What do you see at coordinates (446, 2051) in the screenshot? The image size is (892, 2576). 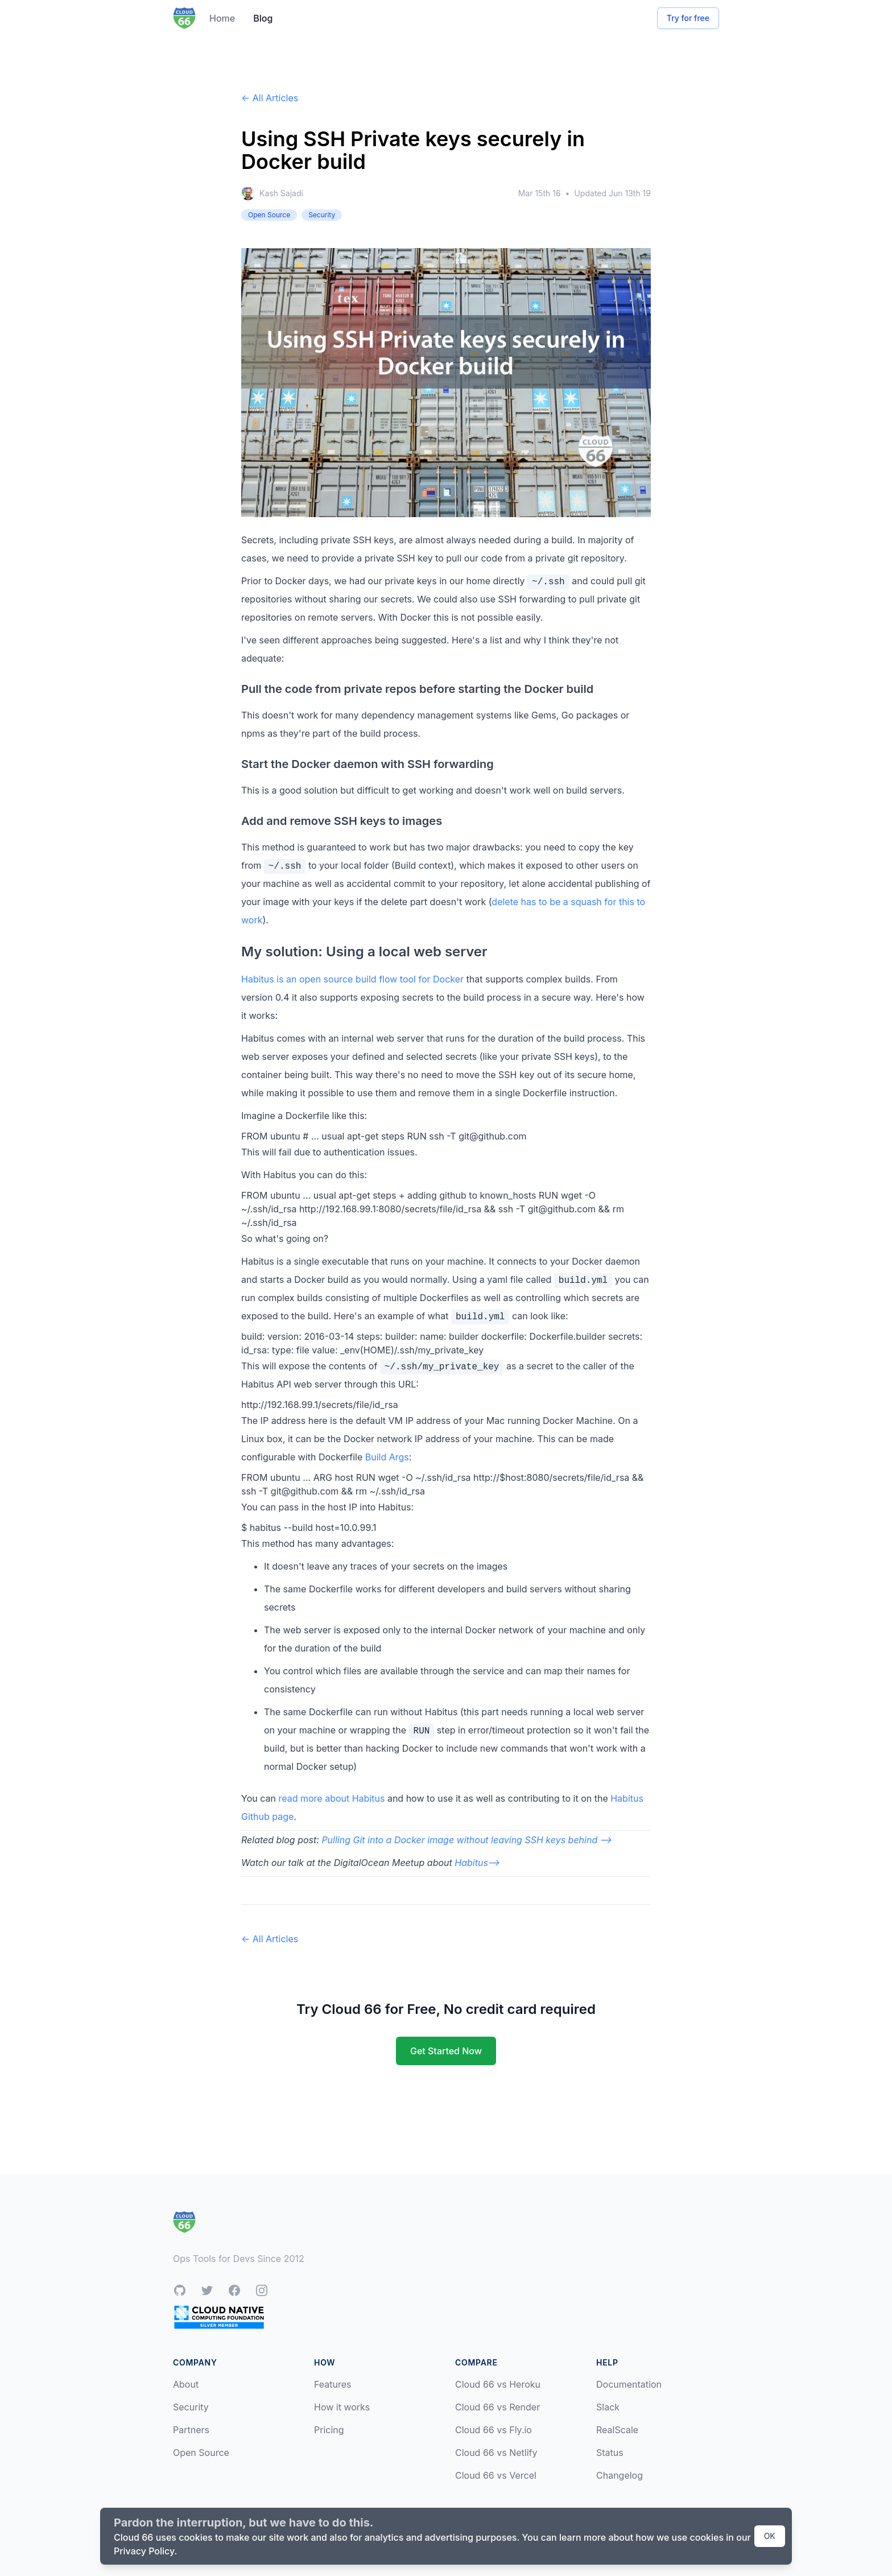 I see `Get Started Now` at bounding box center [446, 2051].